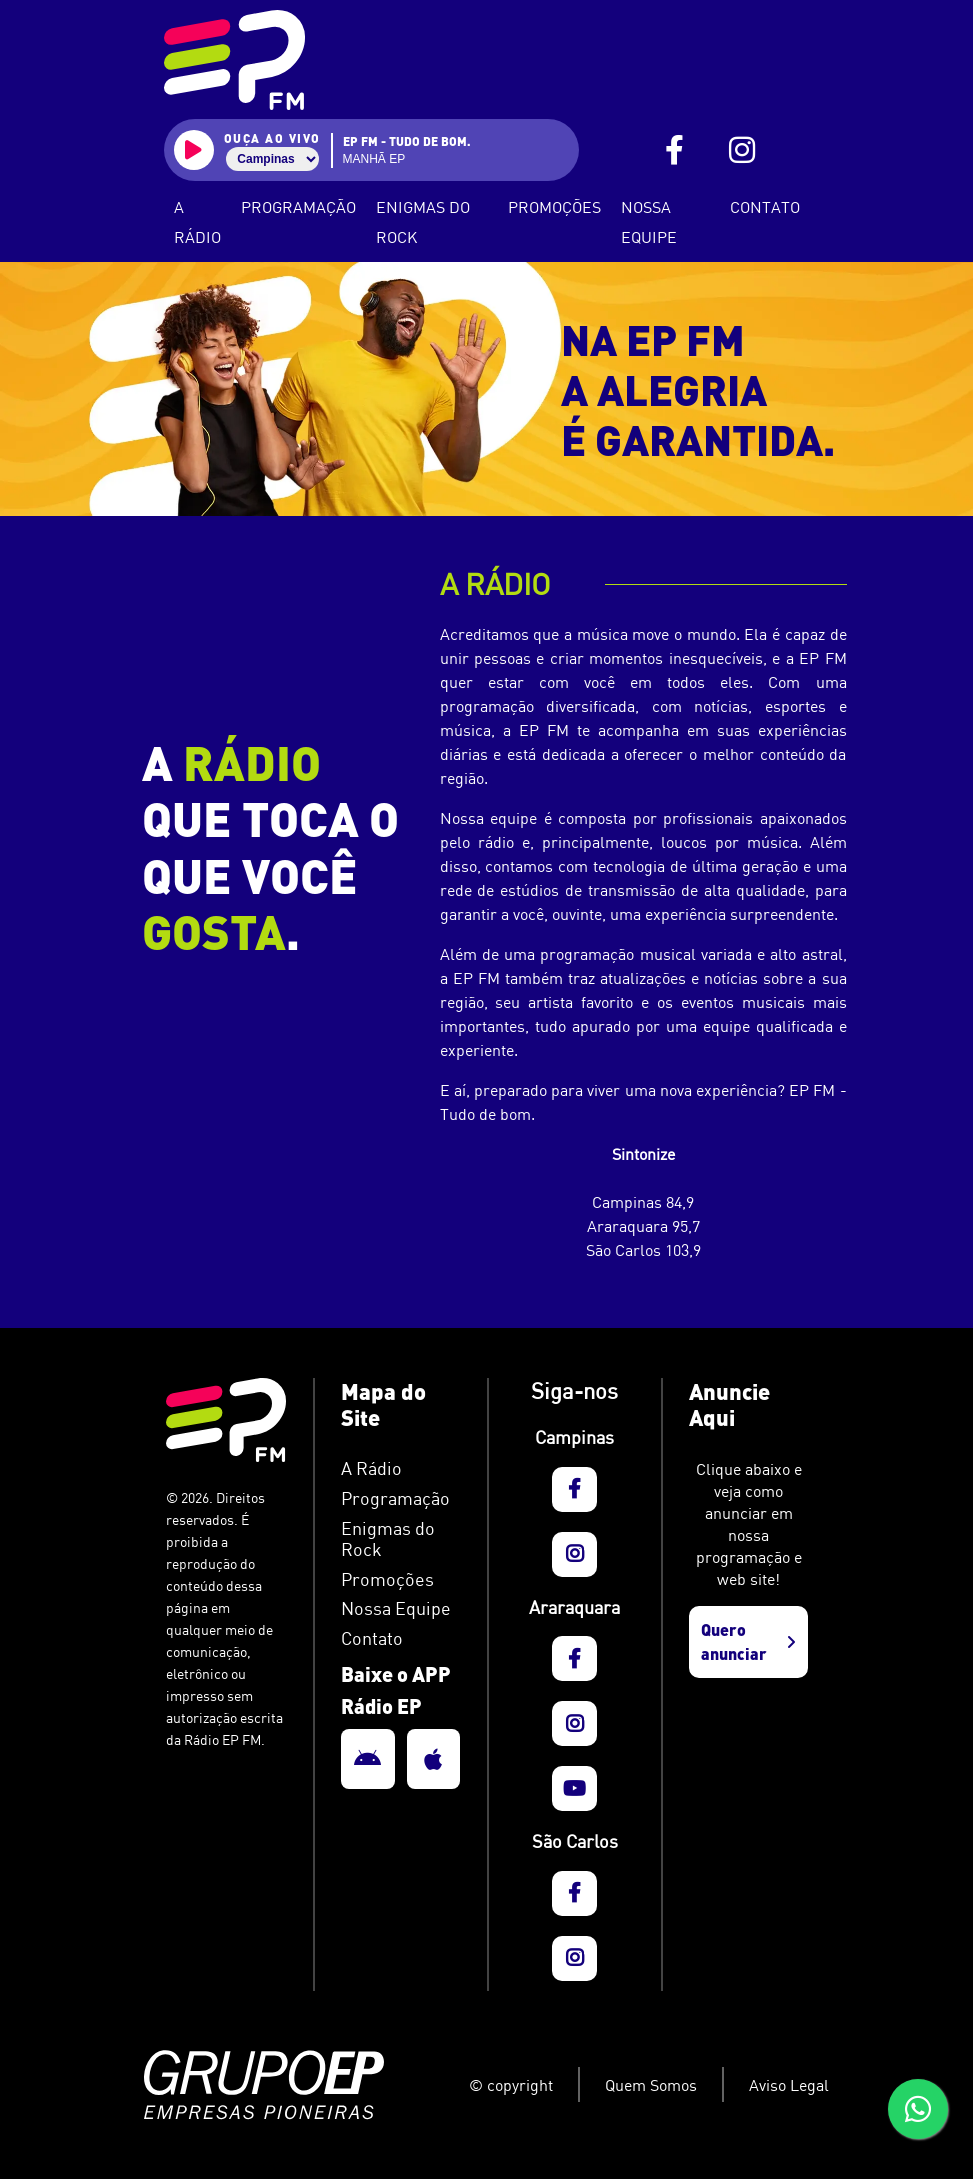  Describe the element at coordinates (423, 222) in the screenshot. I see `Enigmas do Rock` at that location.